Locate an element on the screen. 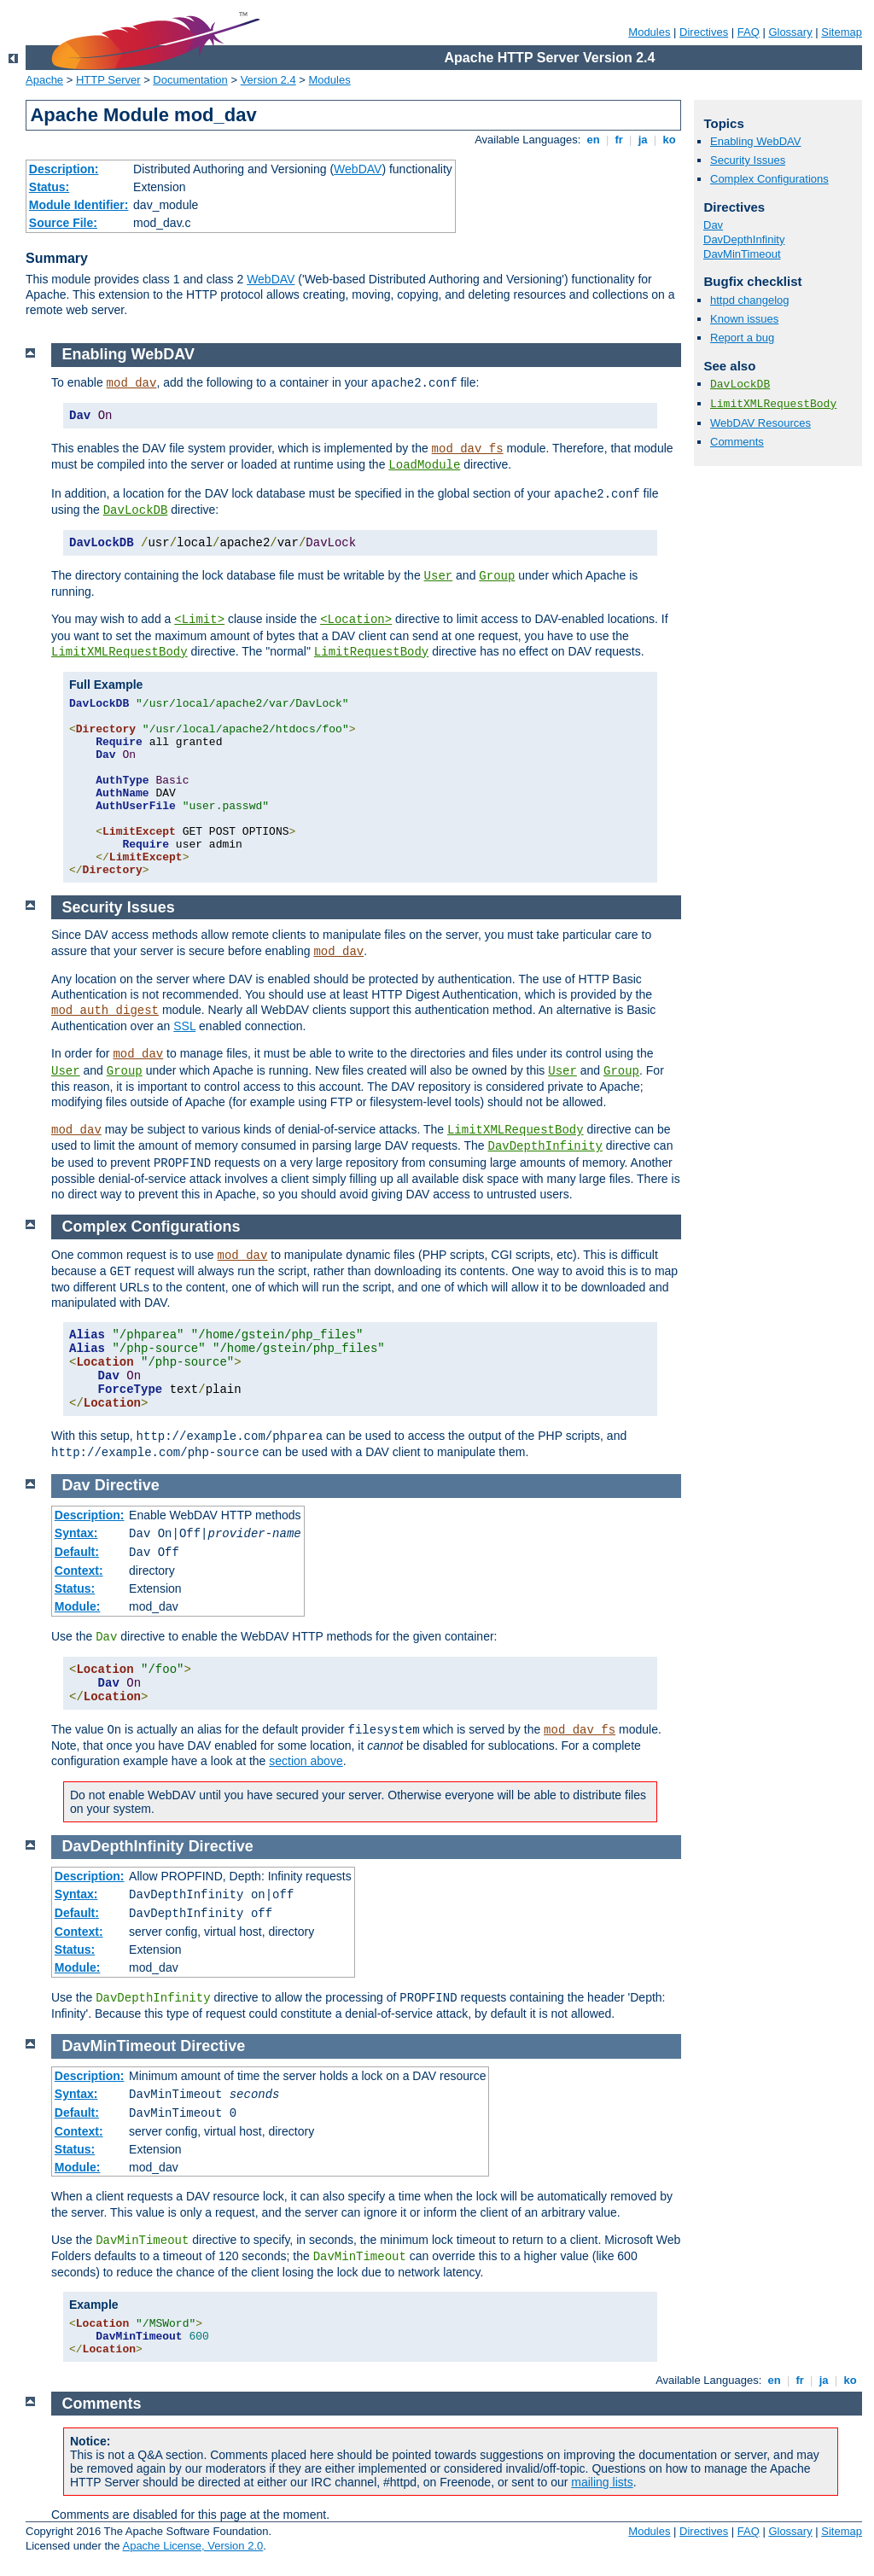 The height and width of the screenshot is (2576, 874). <Limit> is located at coordinates (199, 620).